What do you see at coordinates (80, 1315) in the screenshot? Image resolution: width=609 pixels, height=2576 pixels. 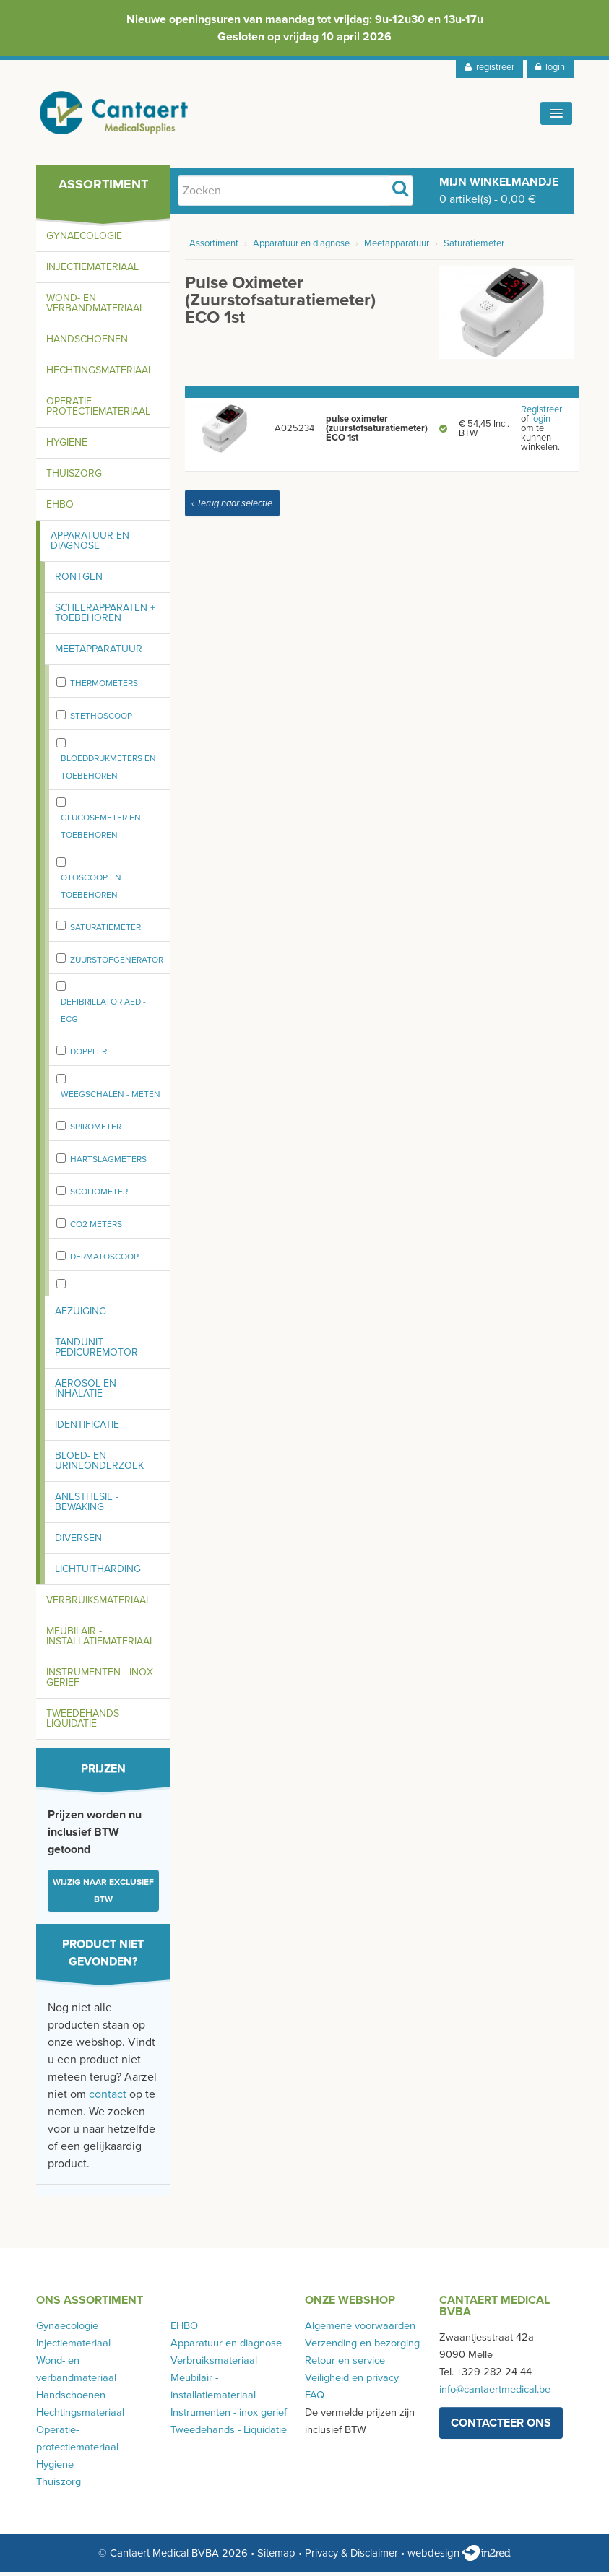 I see `Afzuiging` at bounding box center [80, 1315].